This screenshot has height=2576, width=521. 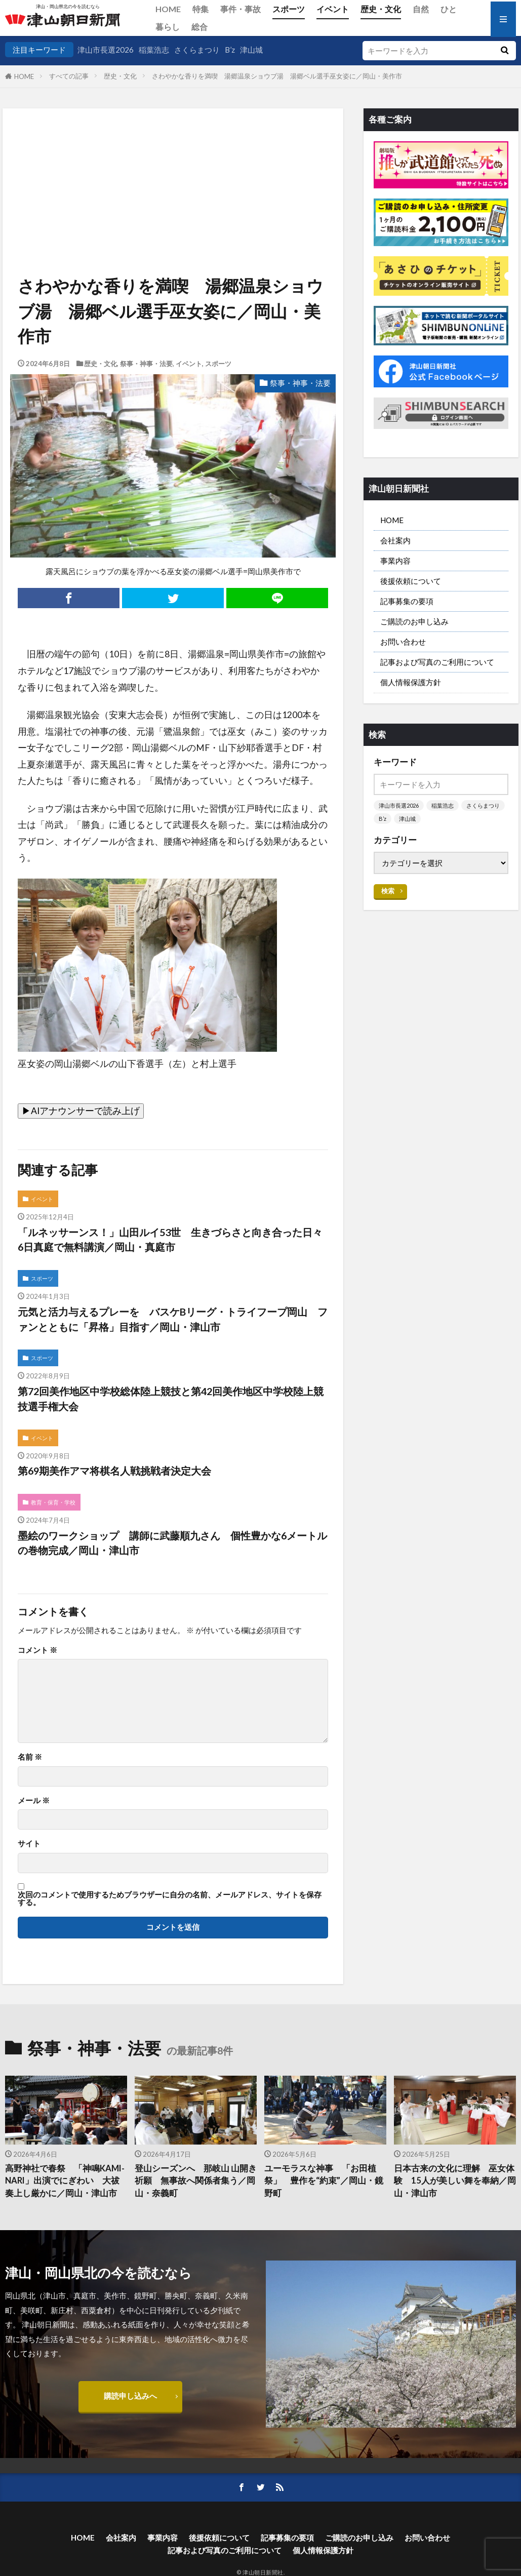 What do you see at coordinates (387, 891) in the screenshot?
I see `検索` at bounding box center [387, 891].